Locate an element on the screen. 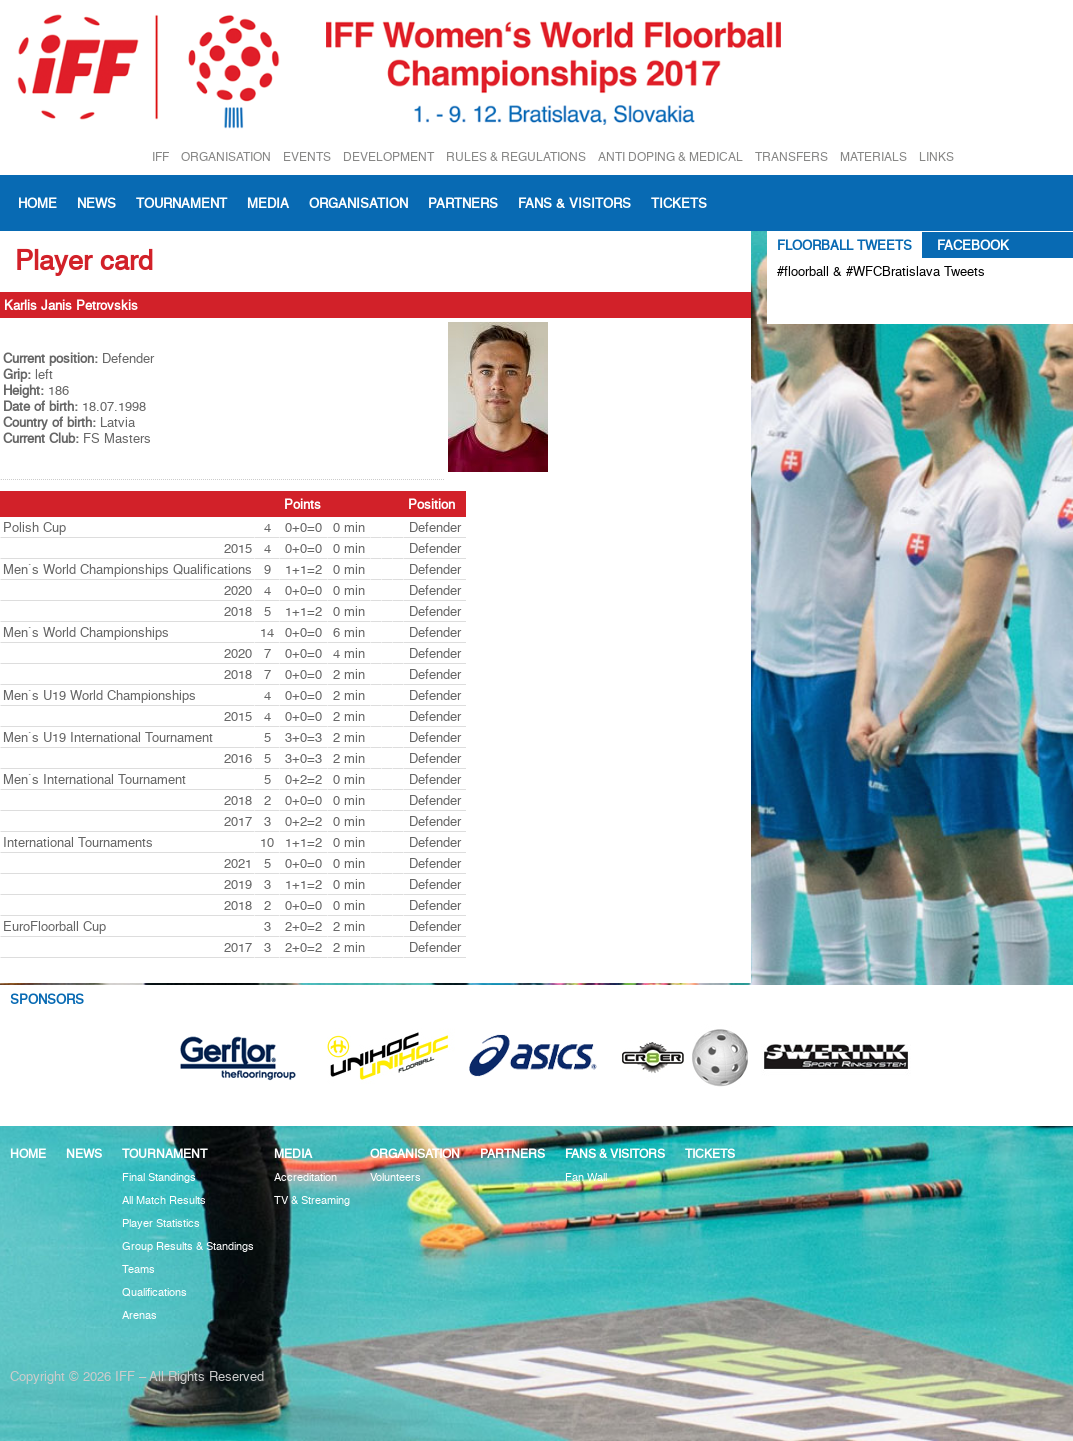  Volunteers is located at coordinates (395, 1177).